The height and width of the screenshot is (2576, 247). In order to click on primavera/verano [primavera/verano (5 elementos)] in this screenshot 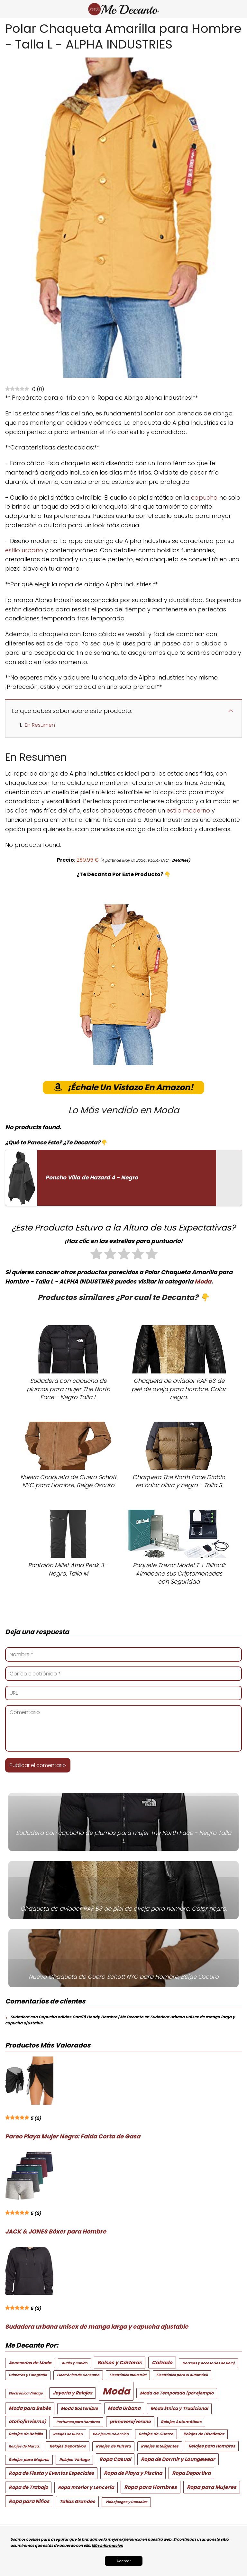, I will do `click(130, 2422)`.